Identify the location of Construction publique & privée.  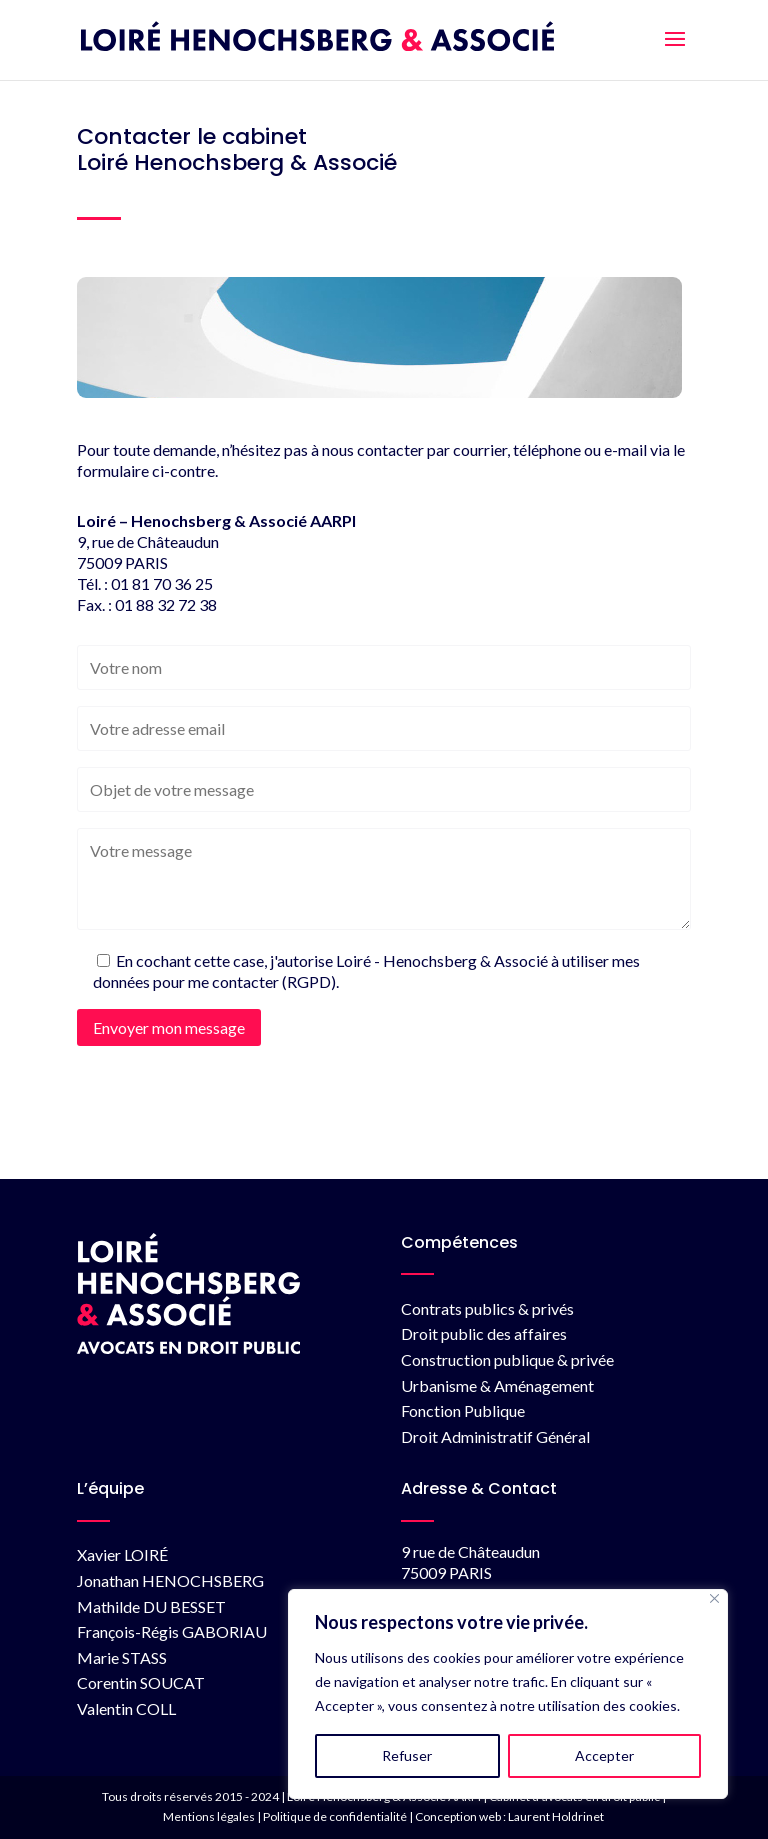
(507, 1359).